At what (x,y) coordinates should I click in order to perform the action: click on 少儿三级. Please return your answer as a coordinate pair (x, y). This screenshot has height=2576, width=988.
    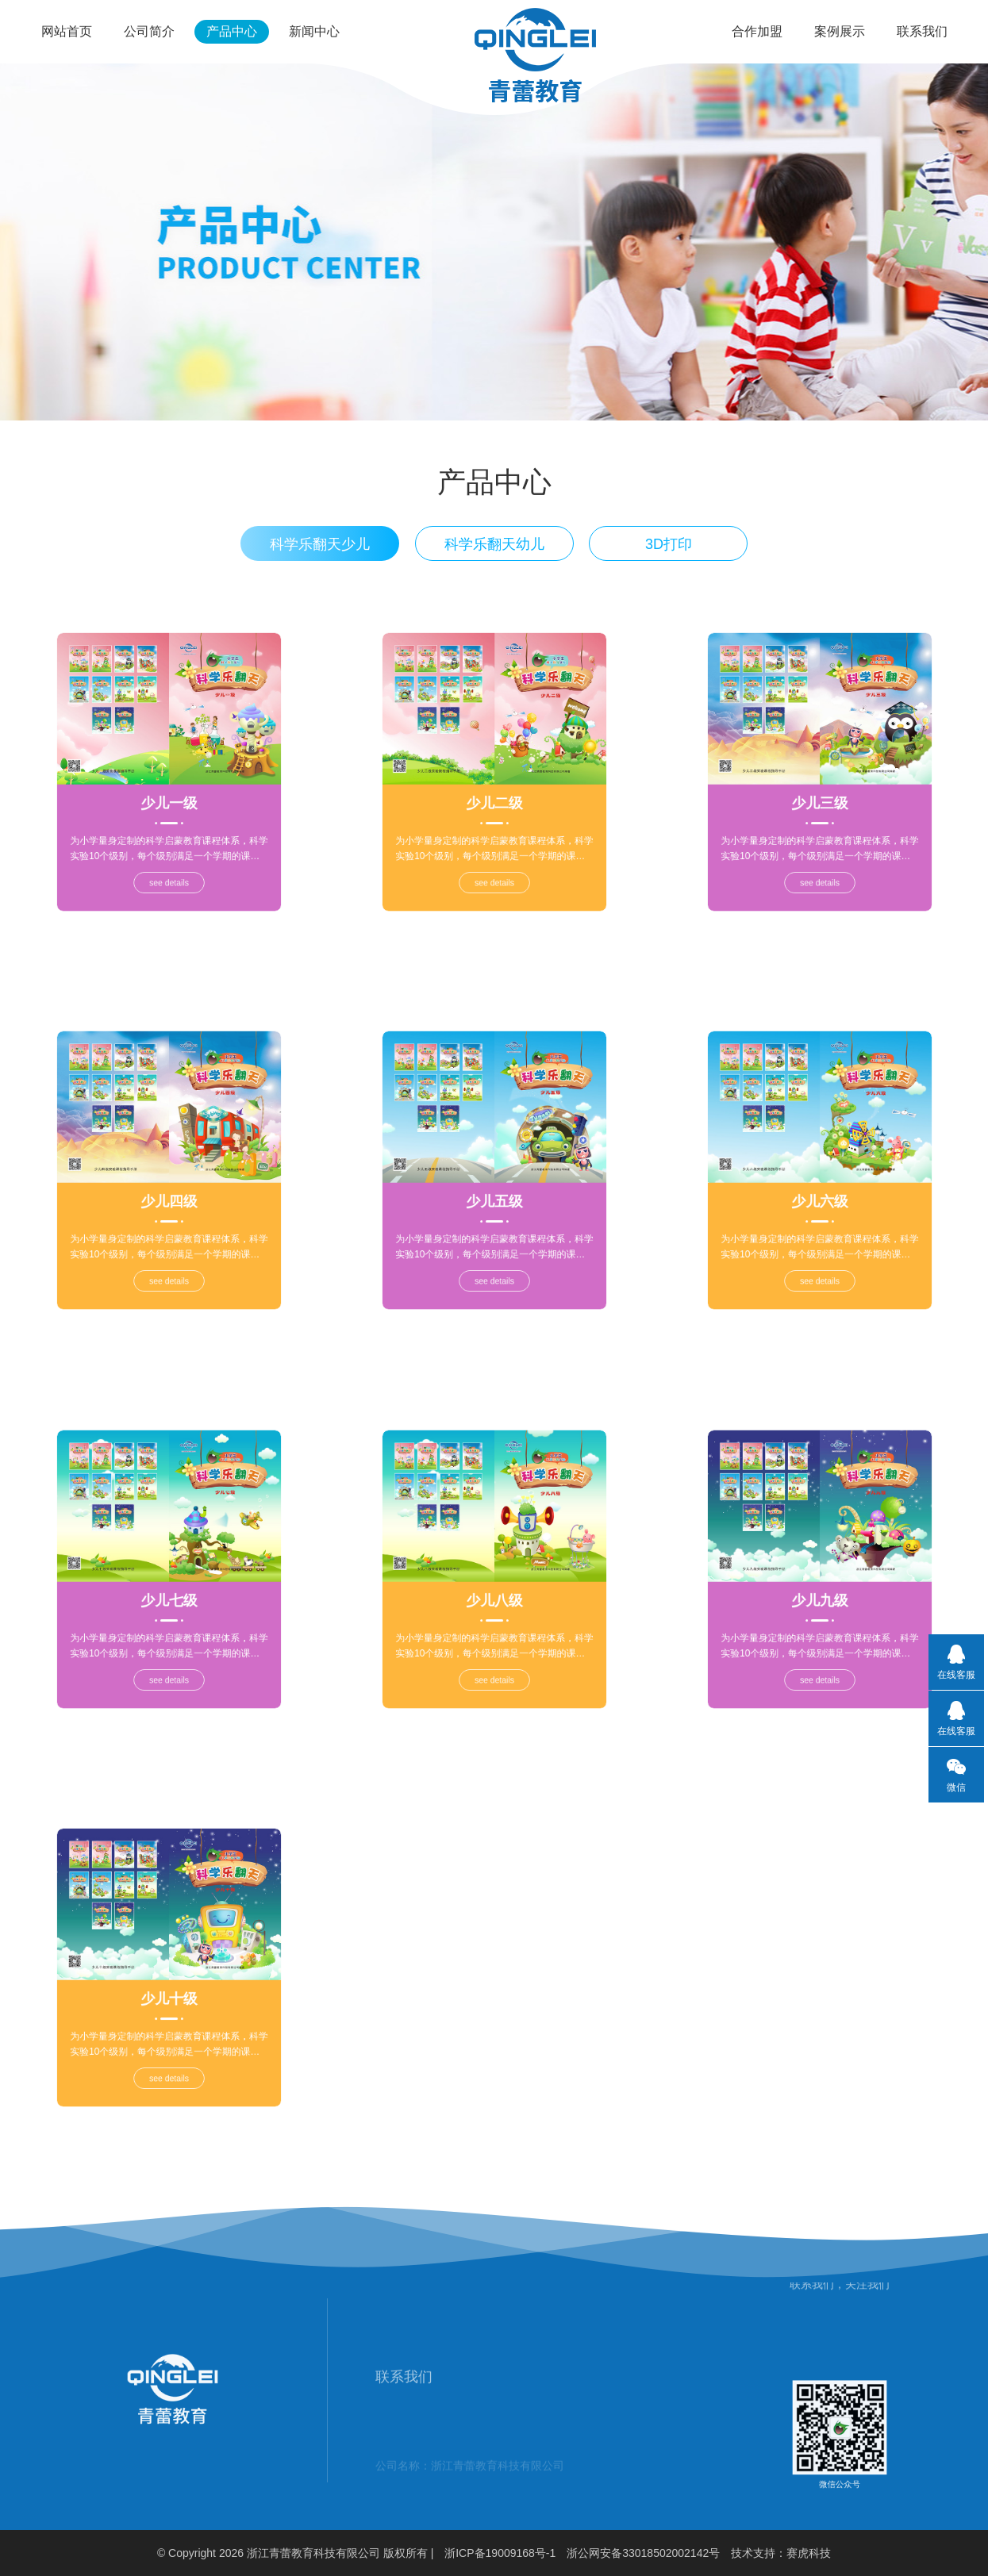
    Looking at the image, I should click on (819, 785).